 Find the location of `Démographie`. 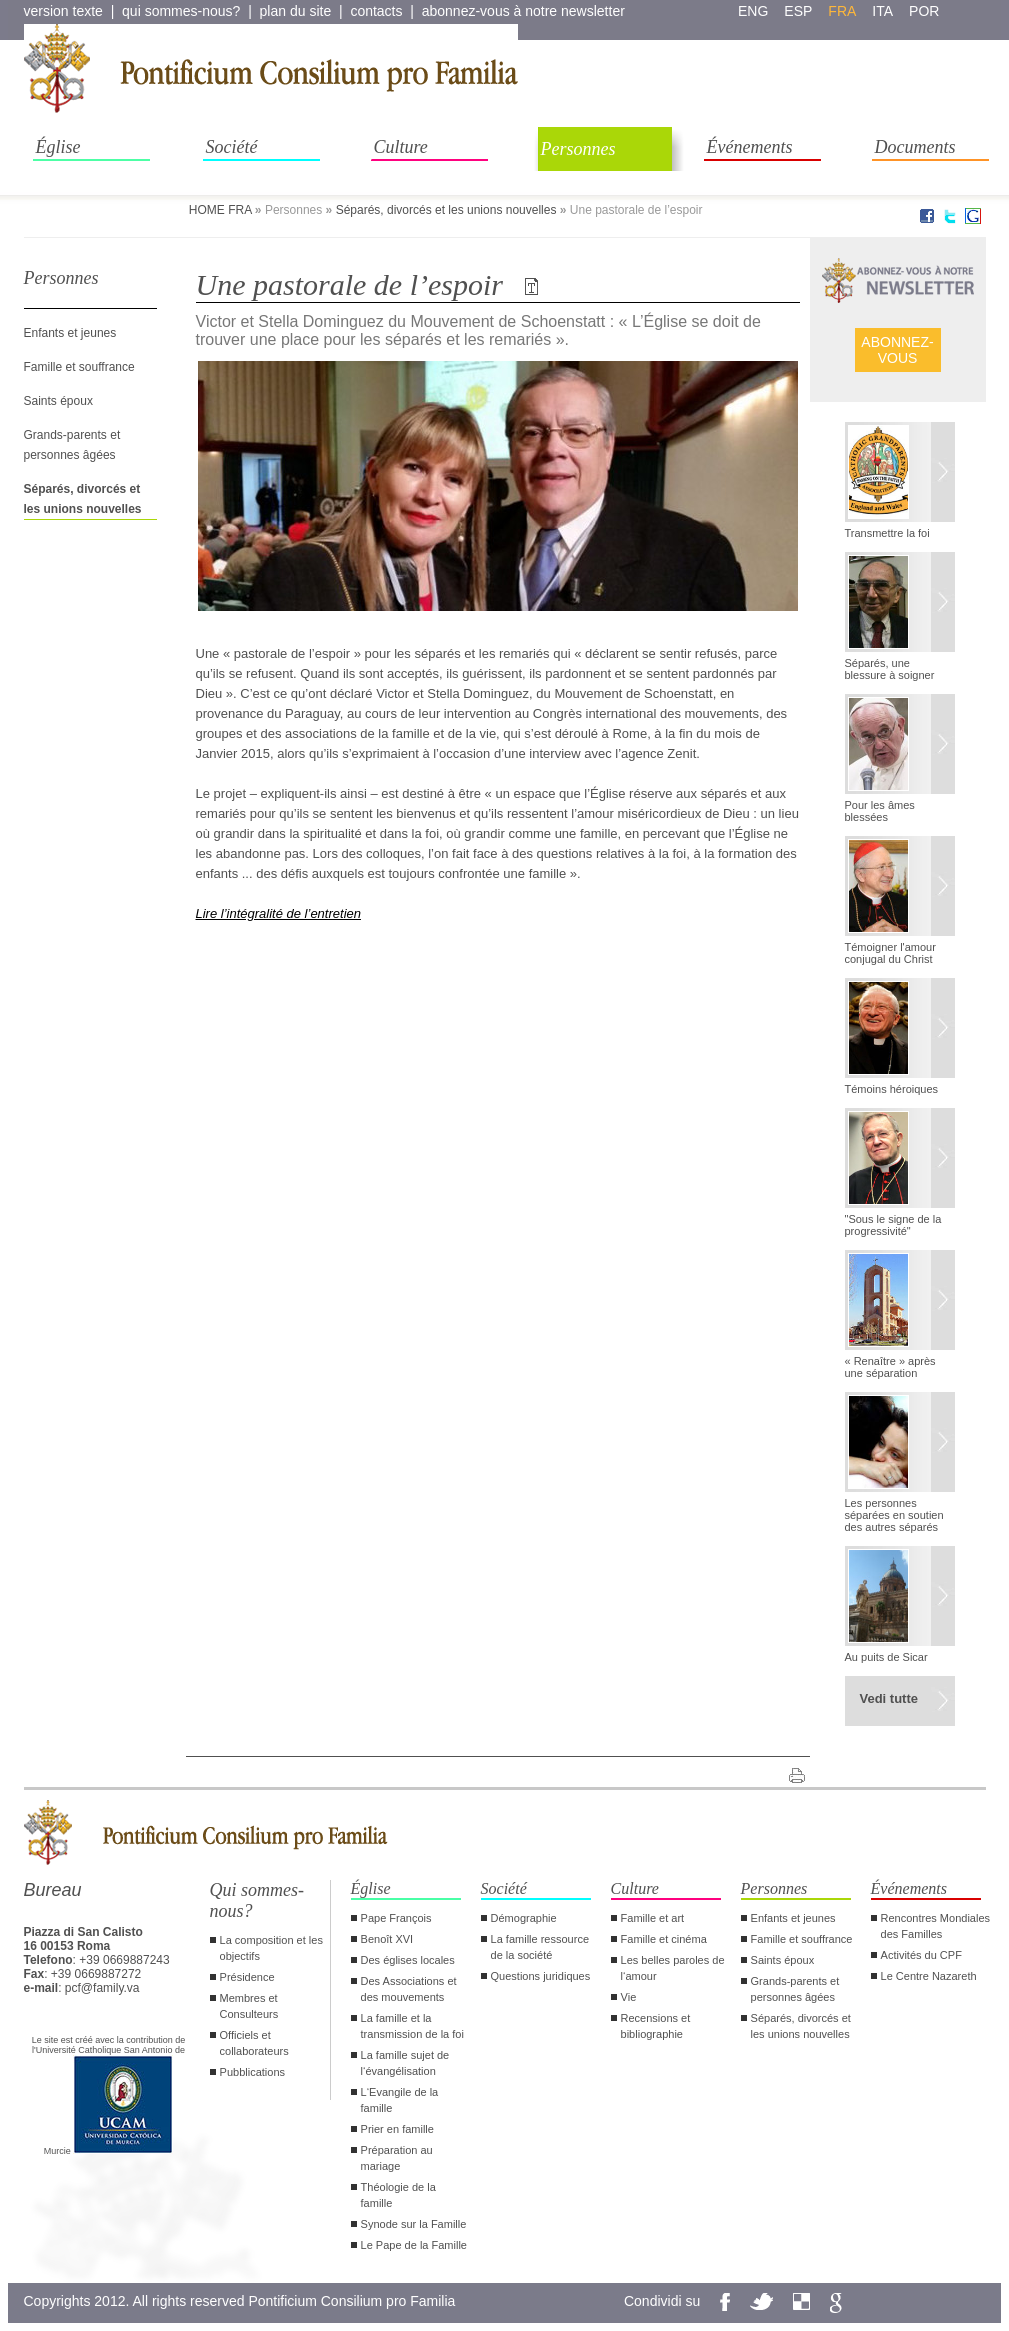

Démographie is located at coordinates (524, 1918).